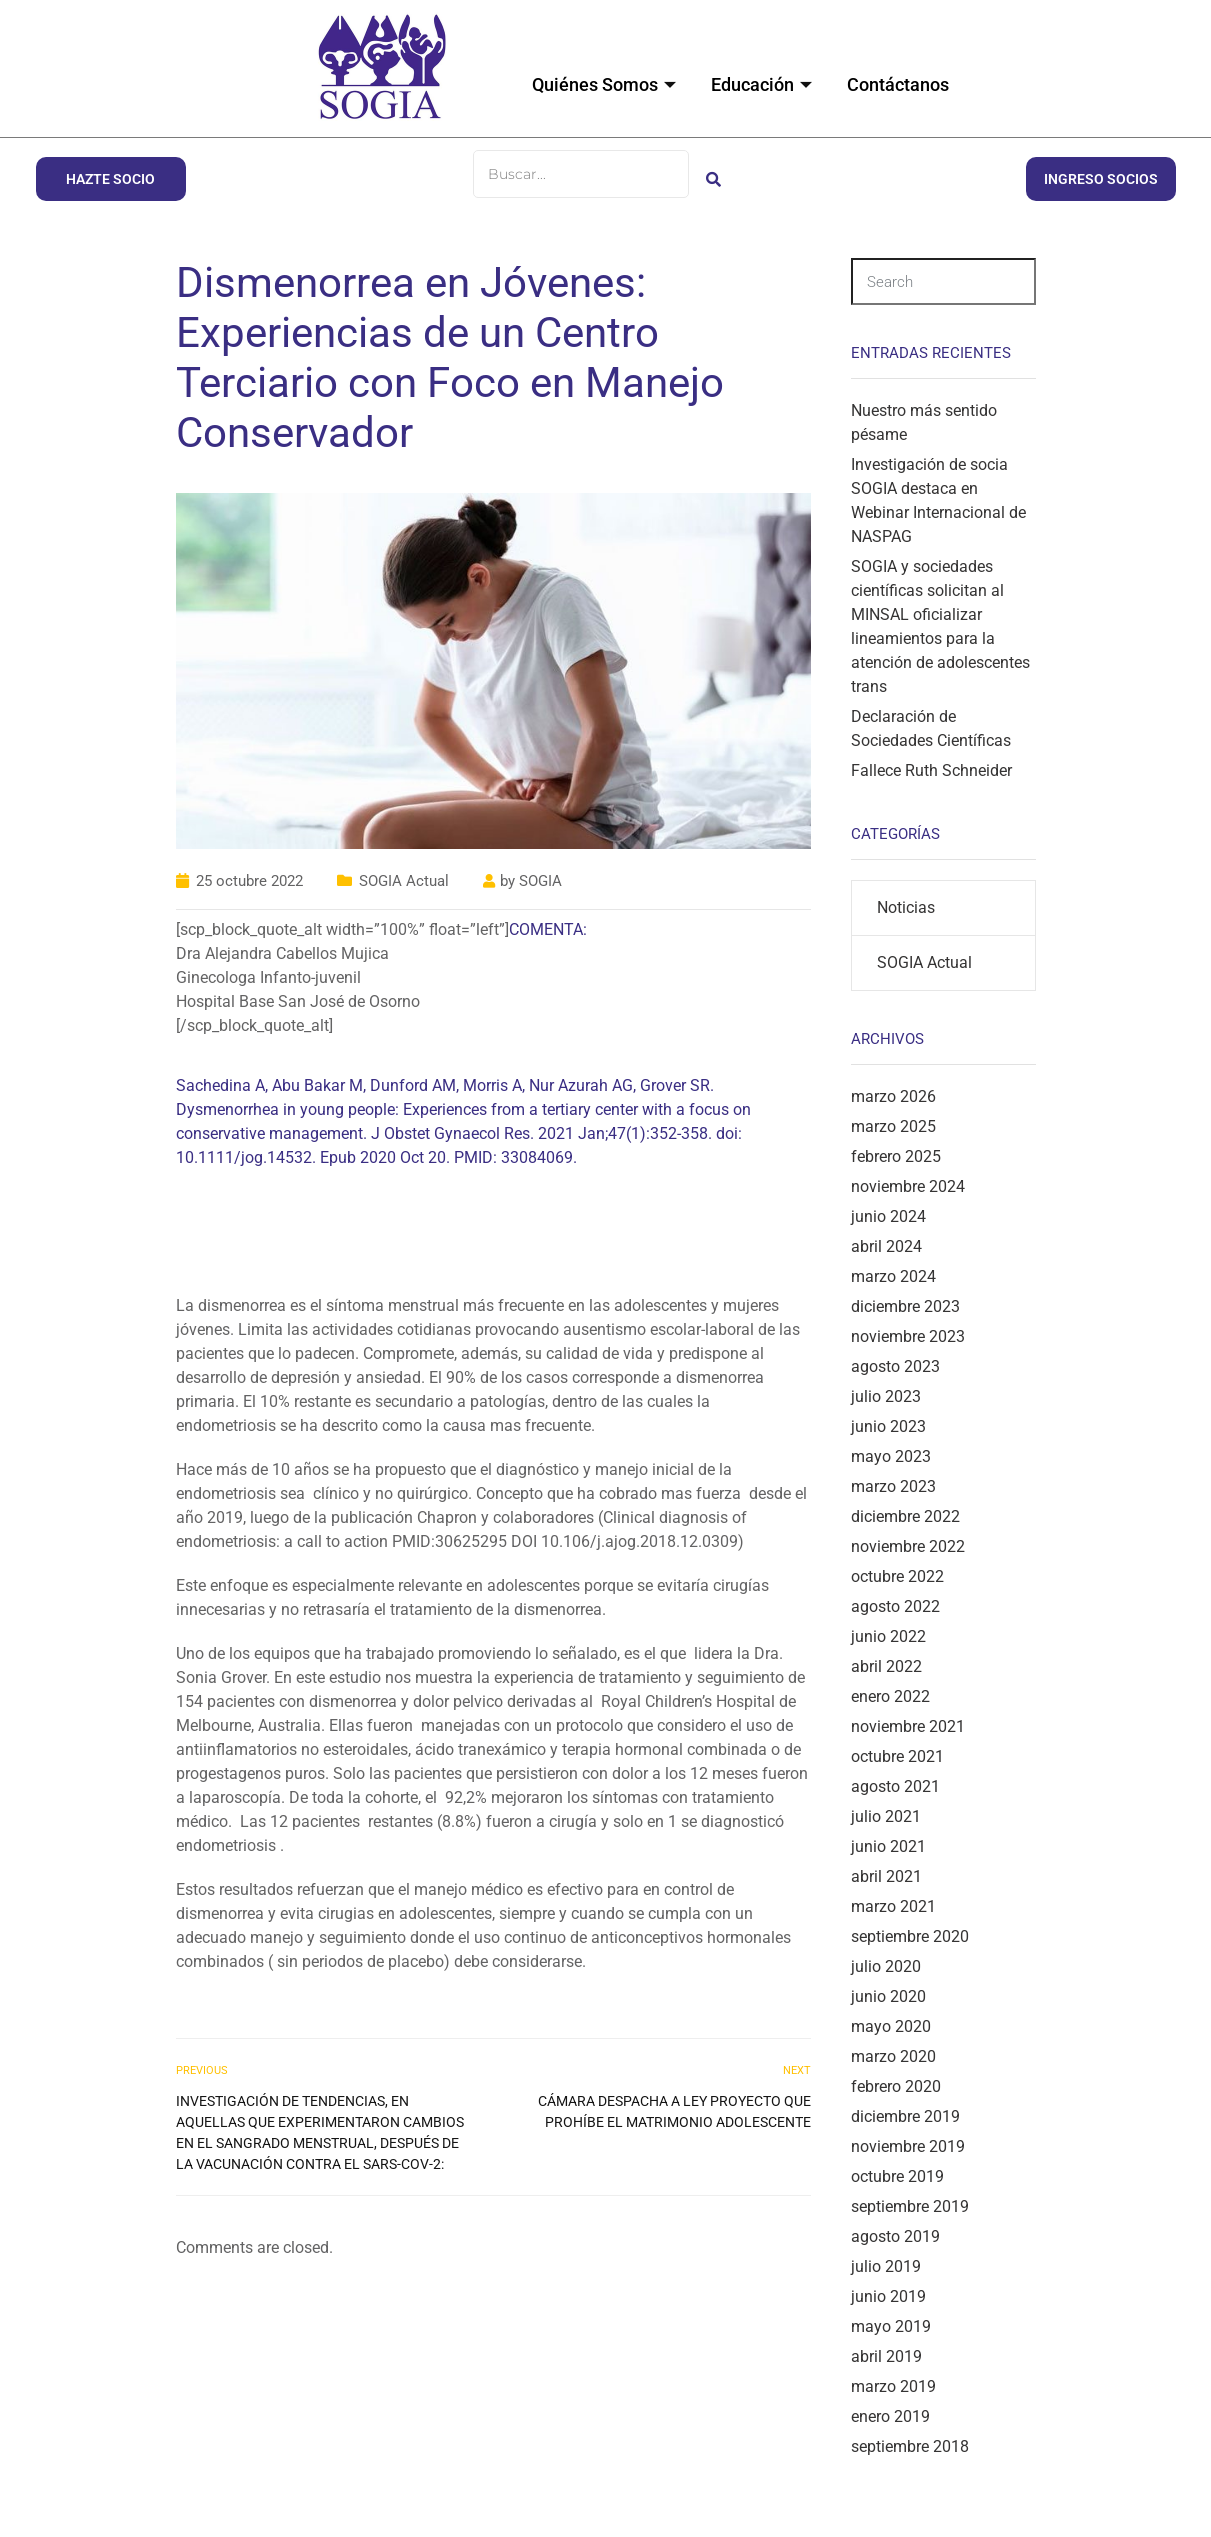 This screenshot has height=2537, width=1211. I want to click on noviembre 2021, so click(908, 1726).